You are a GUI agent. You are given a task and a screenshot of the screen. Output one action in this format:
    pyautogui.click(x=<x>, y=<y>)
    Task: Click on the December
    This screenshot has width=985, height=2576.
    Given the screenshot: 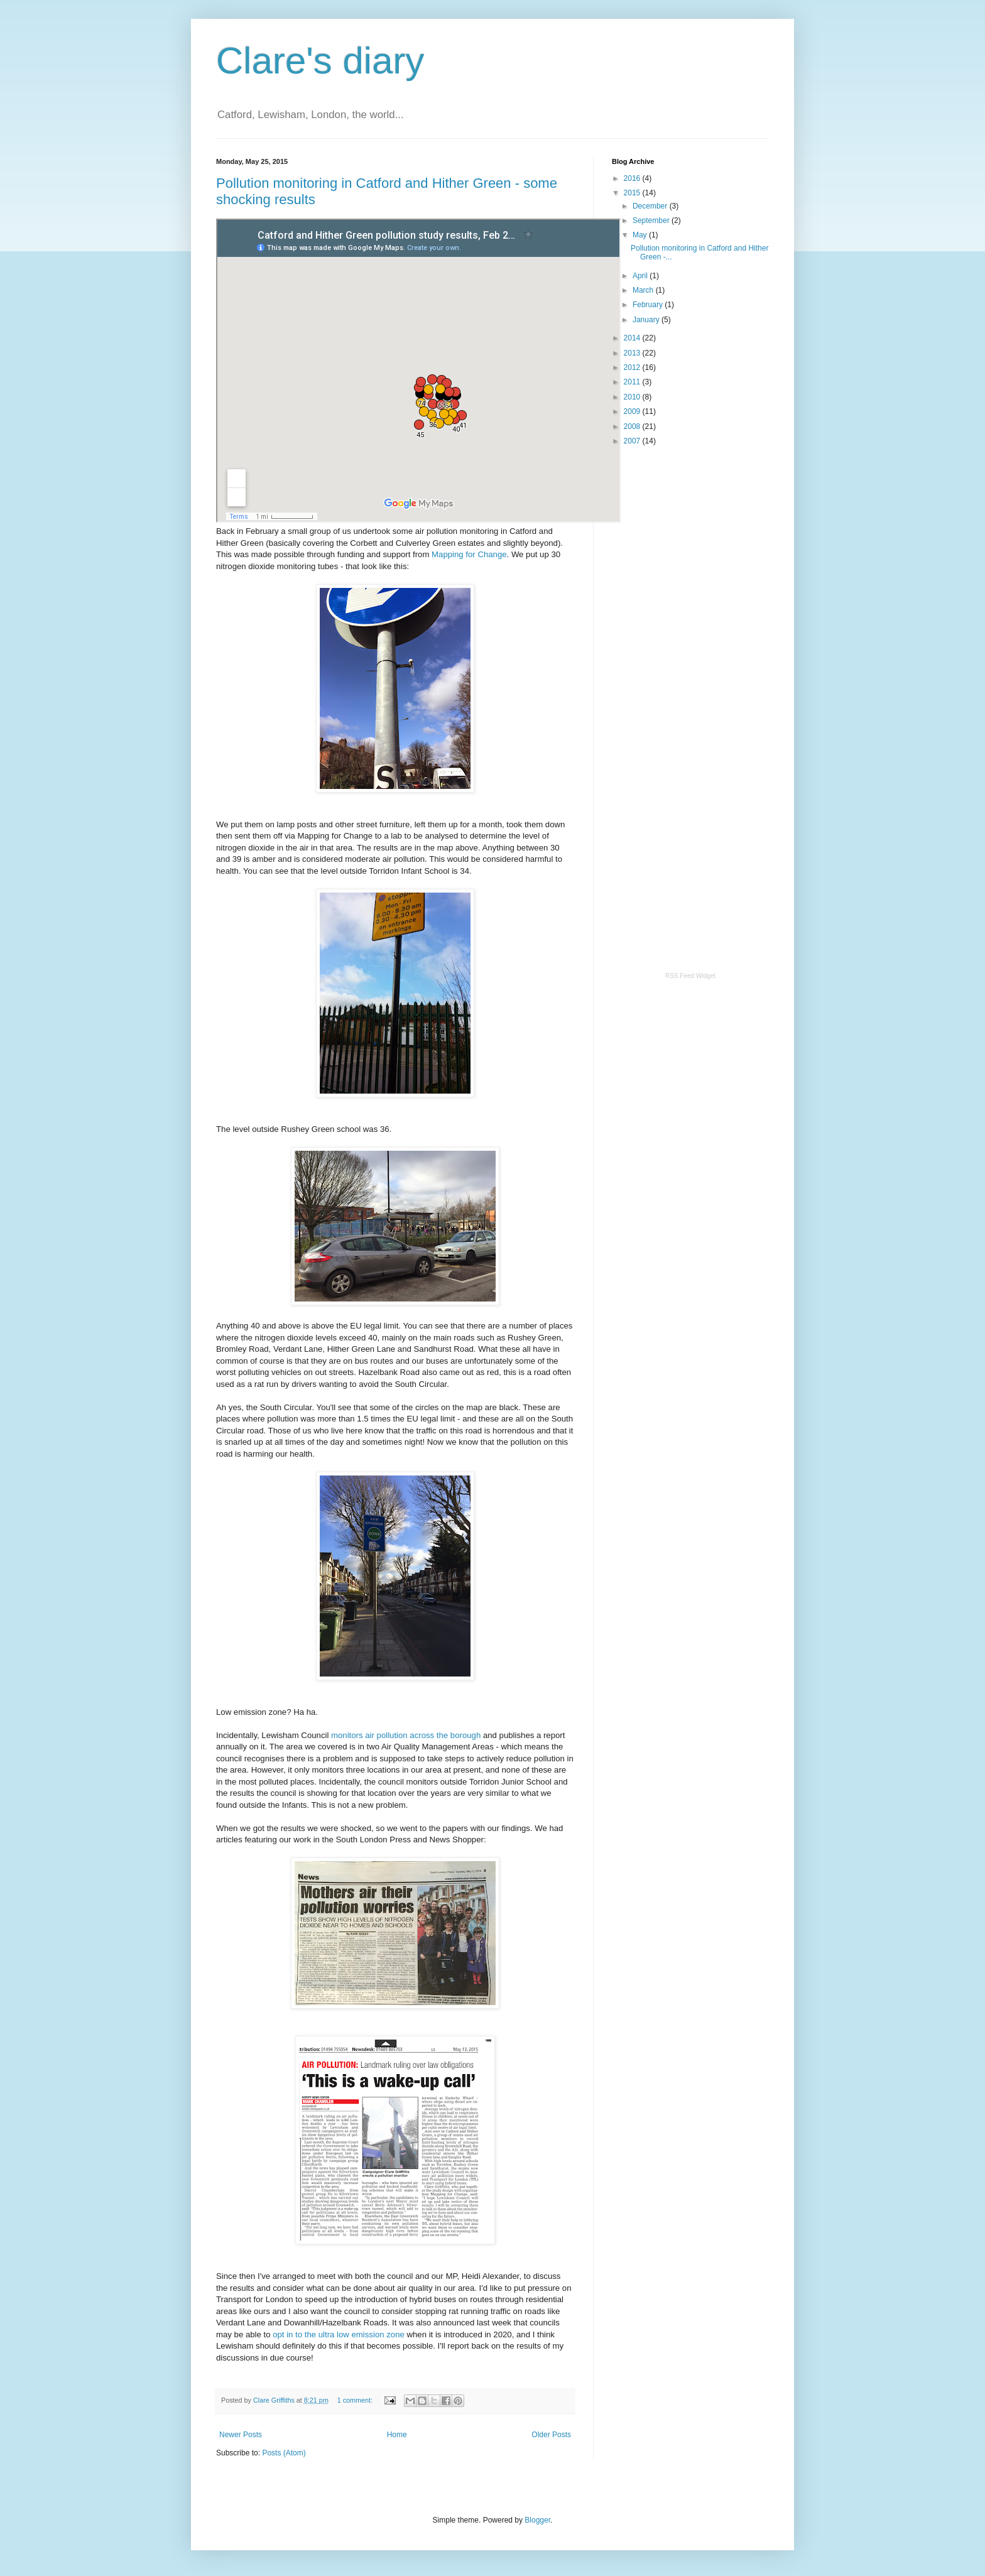 What is the action you would take?
    pyautogui.click(x=651, y=206)
    